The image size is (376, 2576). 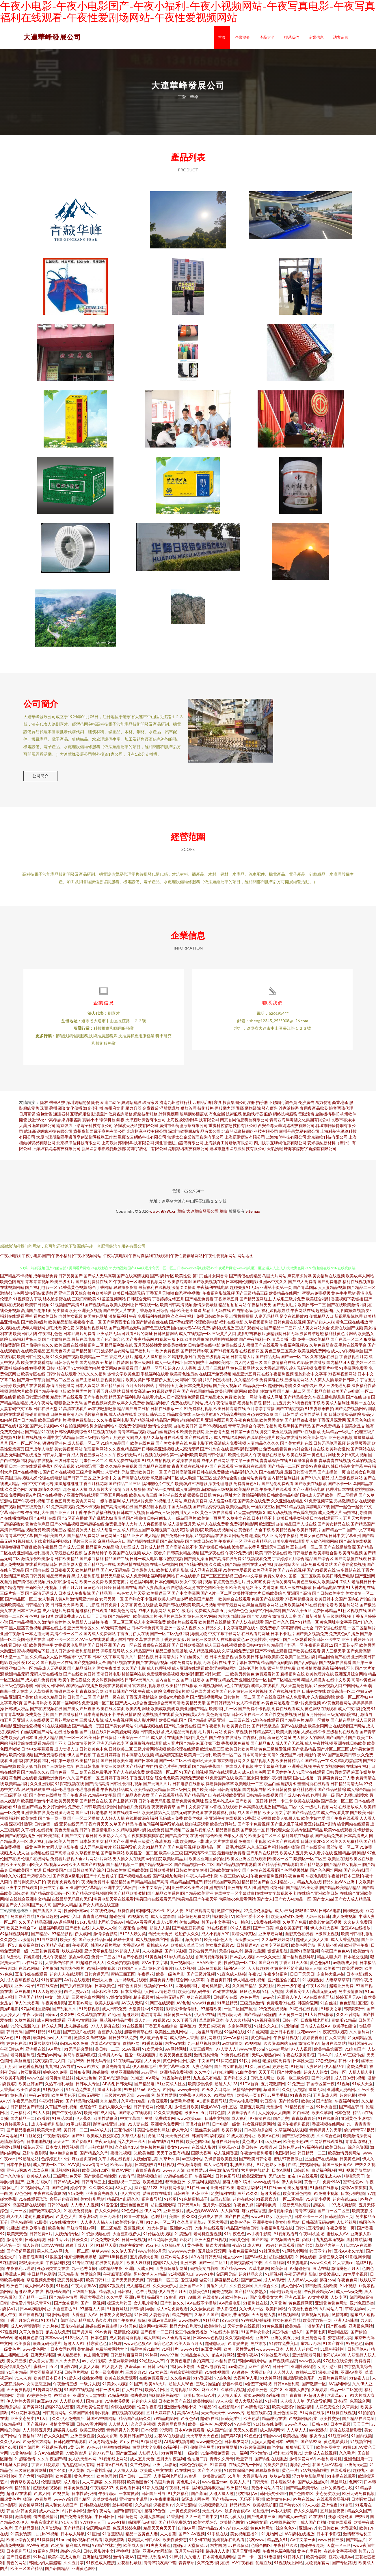 What do you see at coordinates (158, 1453) in the screenshot?
I see `日韩欧美亚洲视频` at bounding box center [158, 1453].